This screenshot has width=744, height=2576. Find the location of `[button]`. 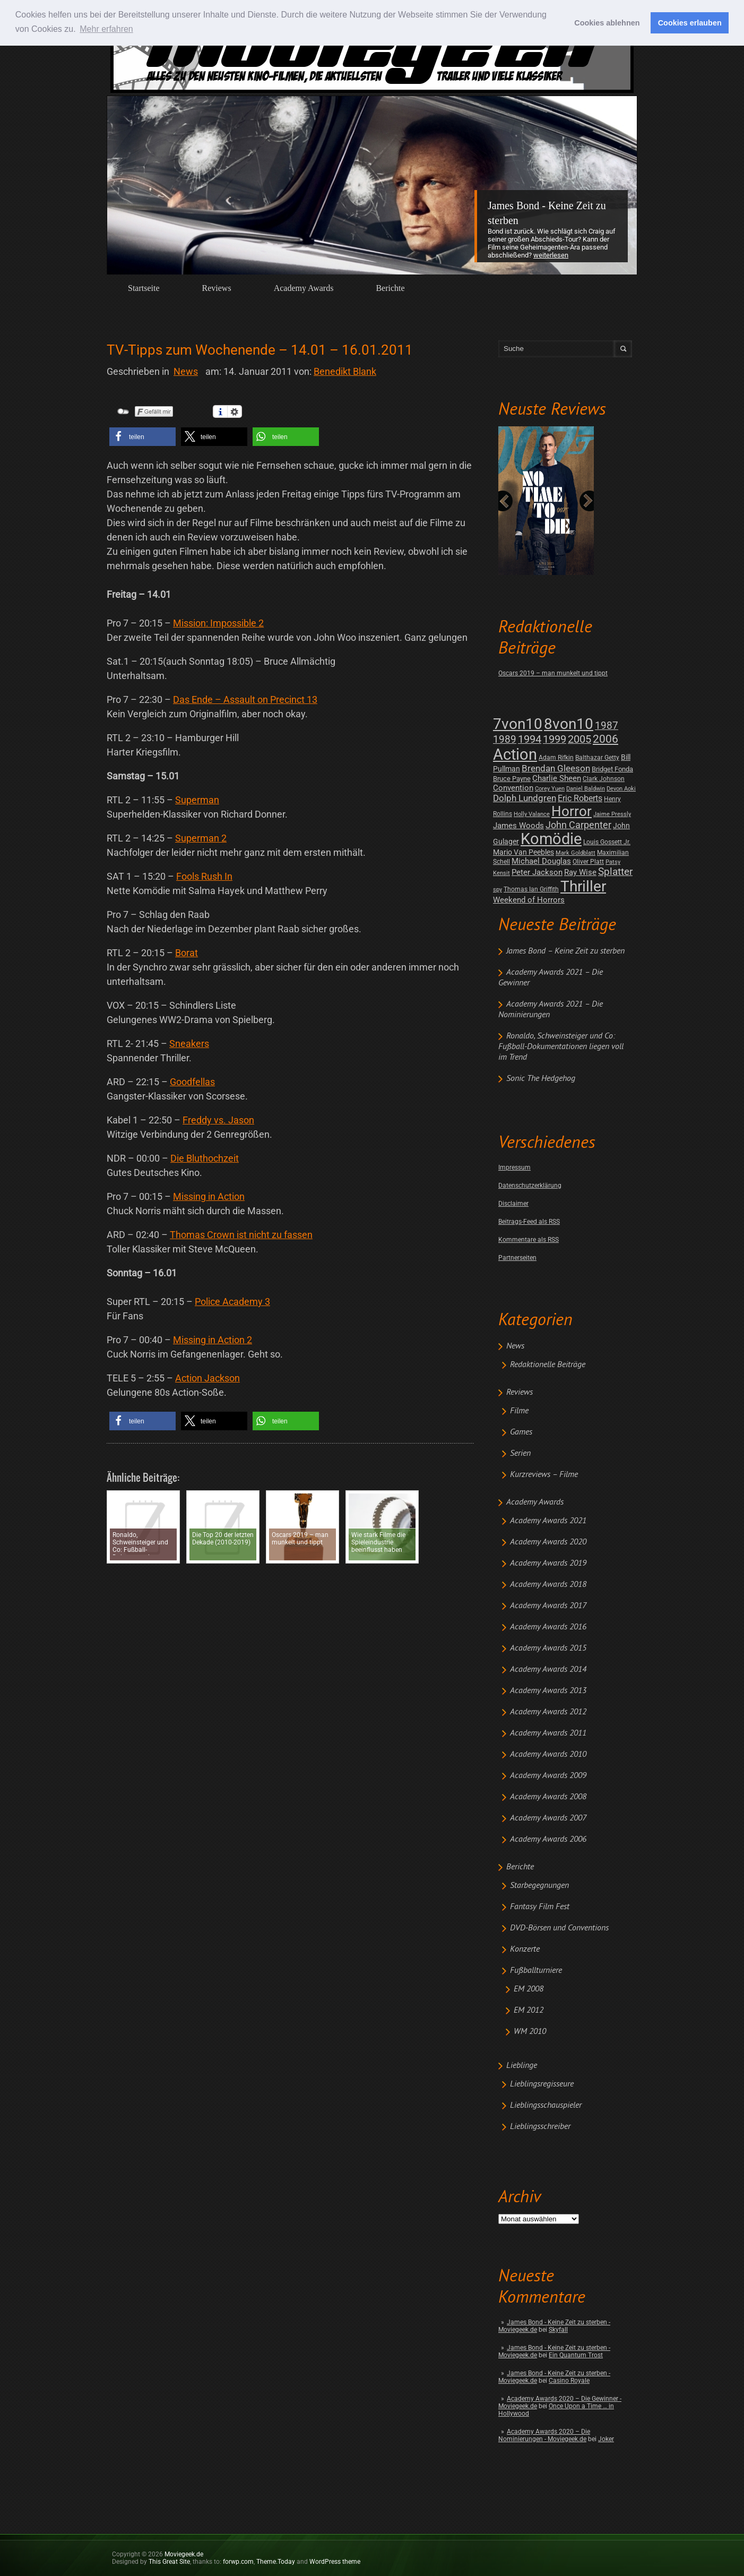

[button] is located at coordinates (142, 436).